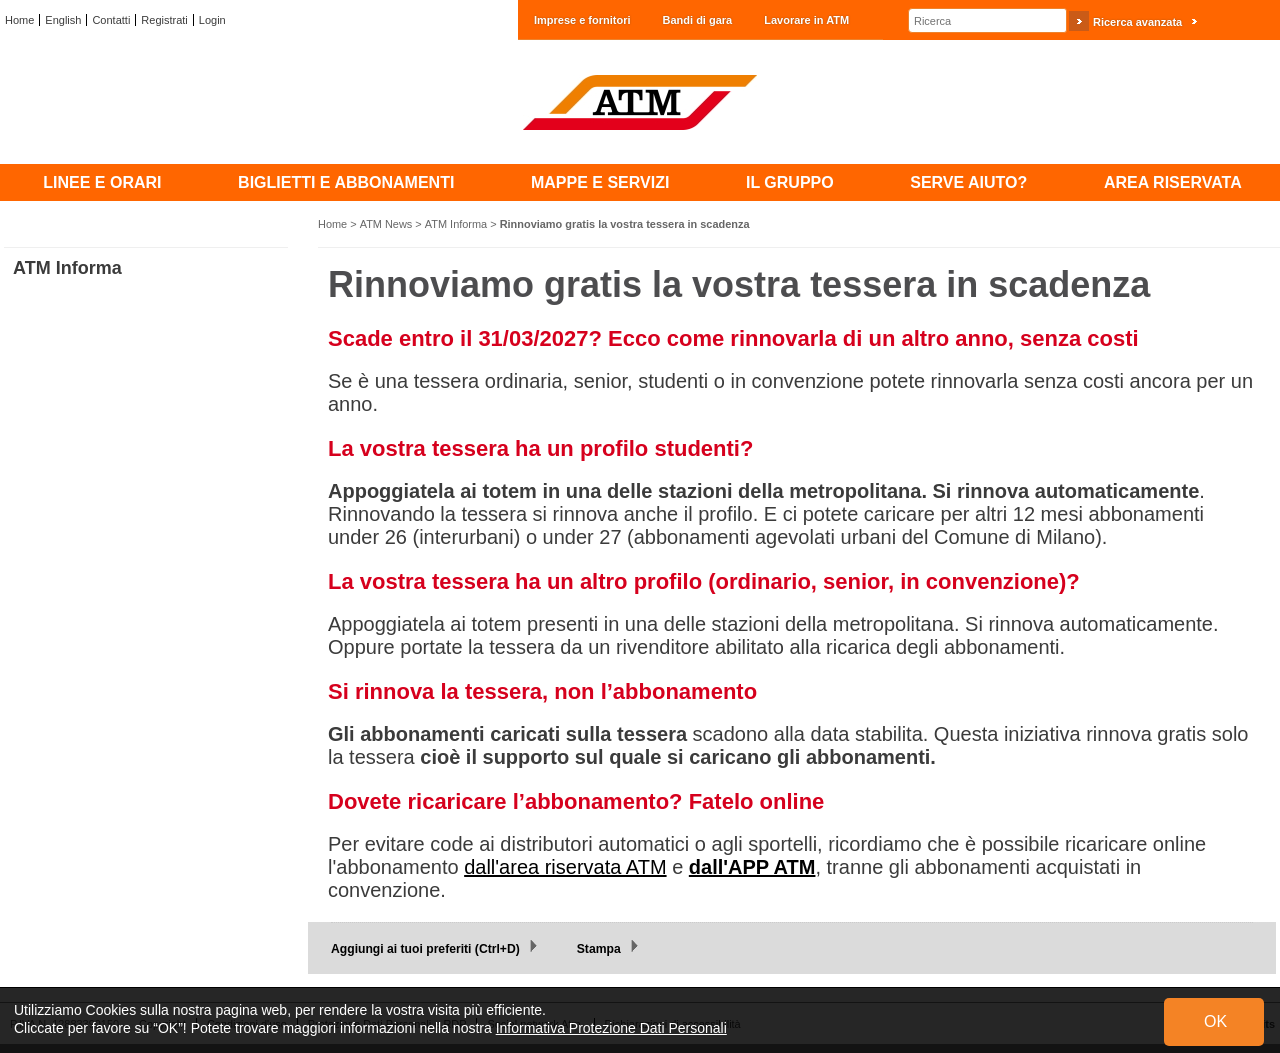 This screenshot has width=1280, height=1053. I want to click on ATM Informa, so click(456, 224).